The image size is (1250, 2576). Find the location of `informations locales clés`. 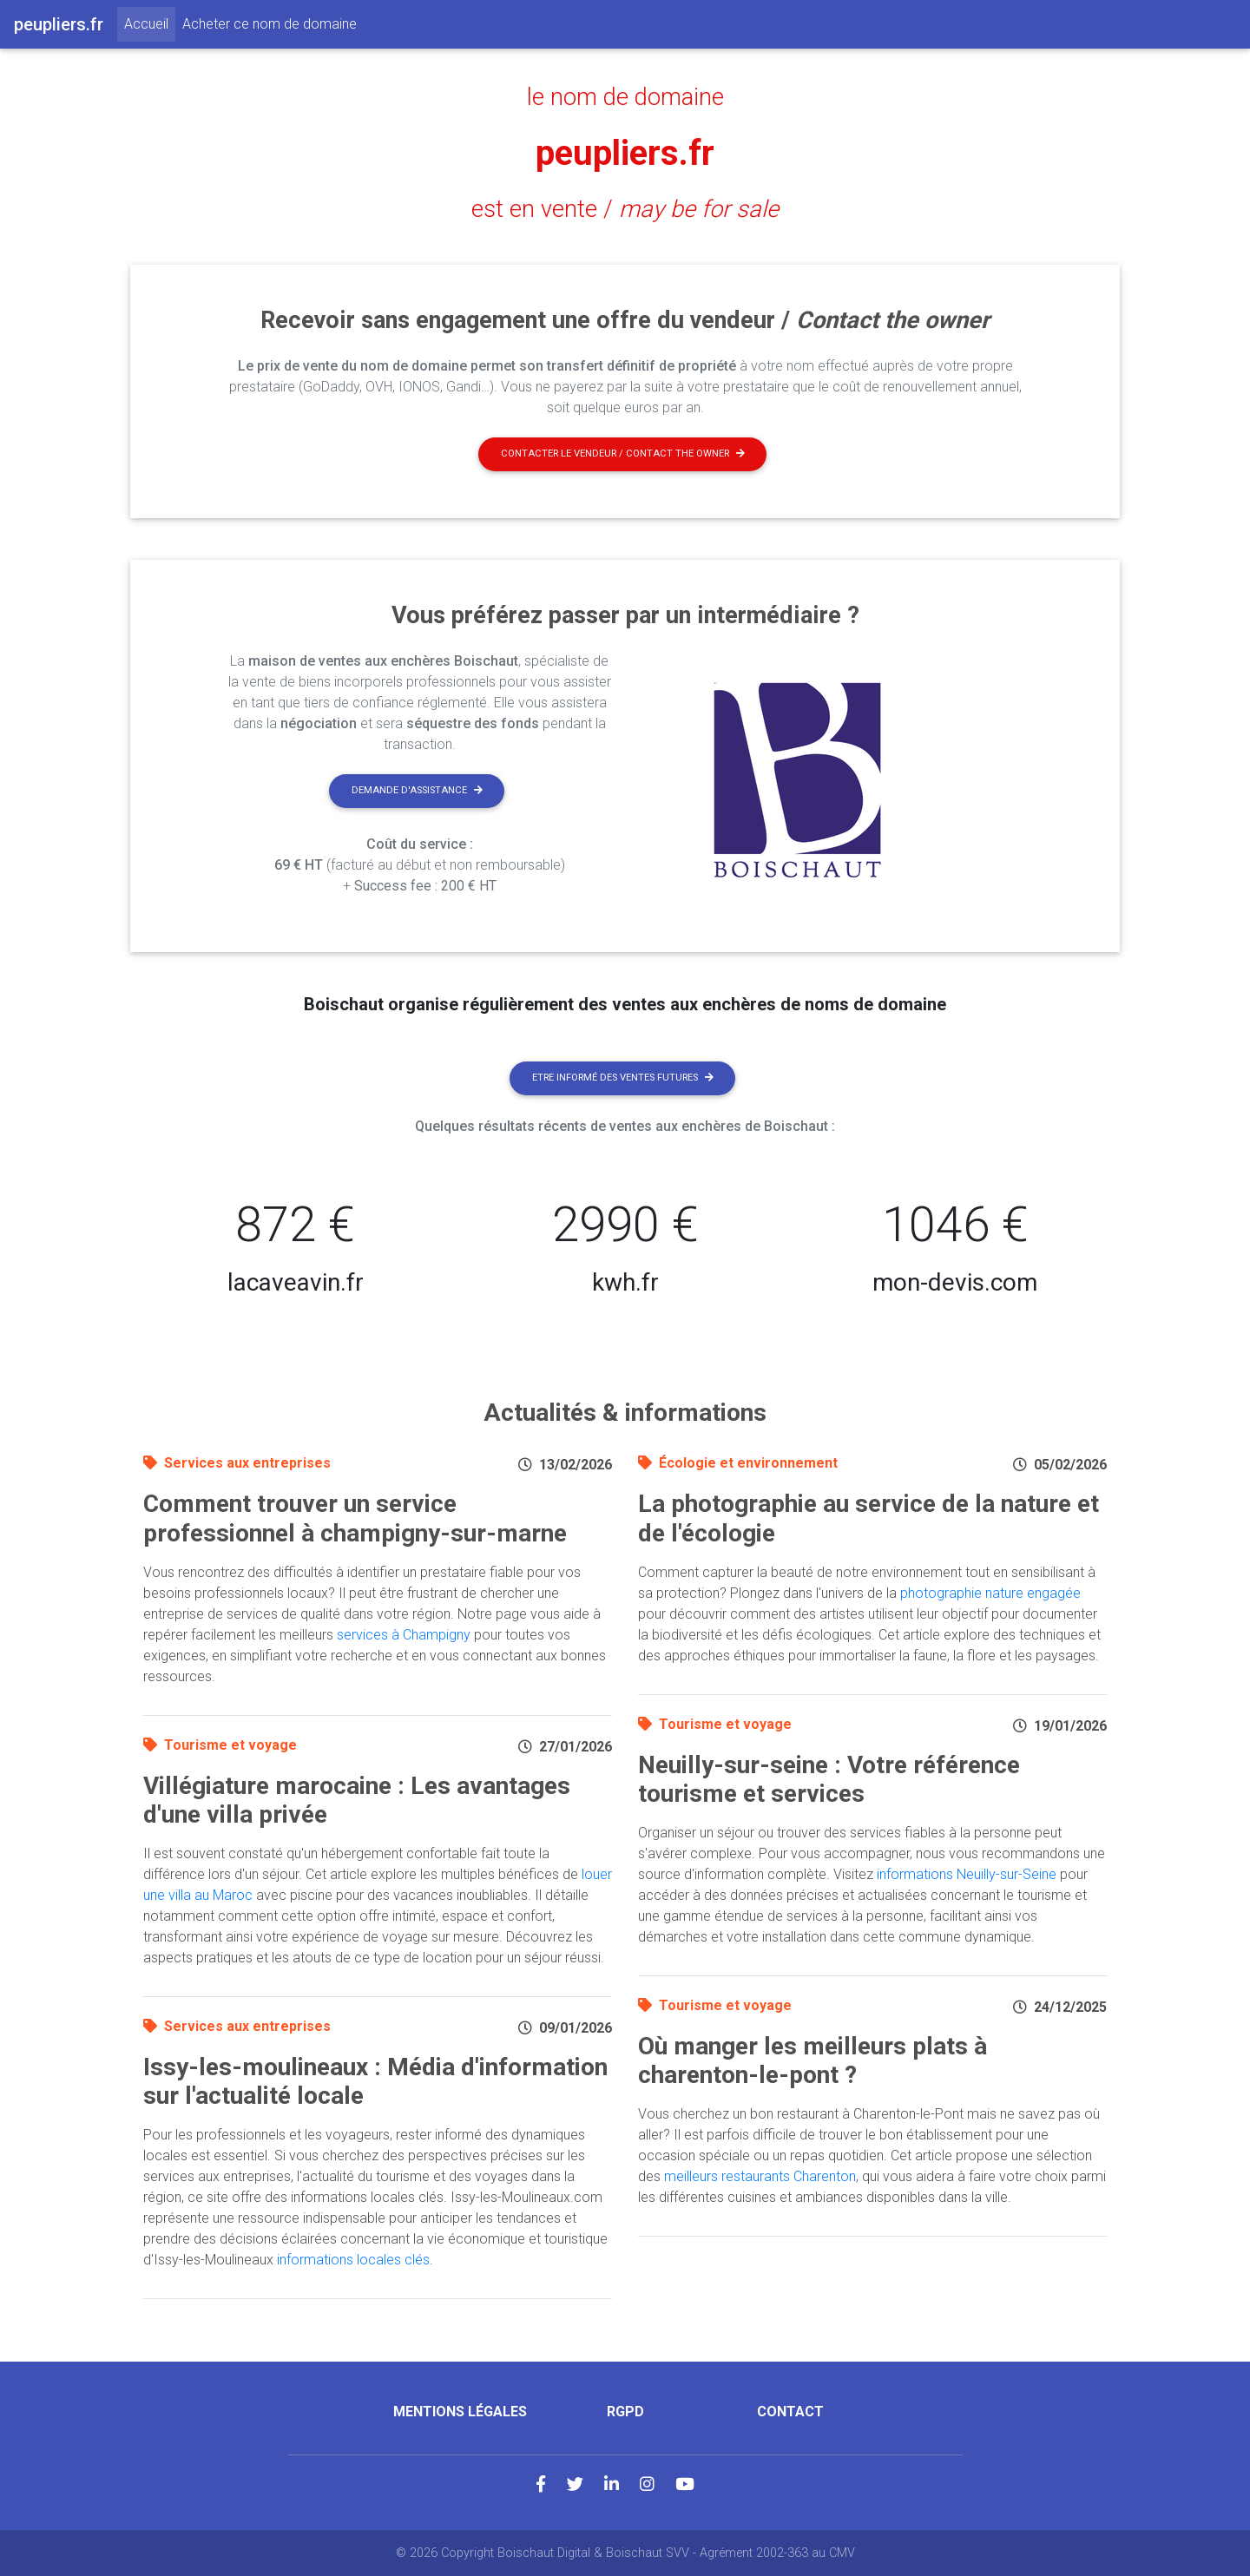

informations locales clés is located at coordinates (353, 2259).